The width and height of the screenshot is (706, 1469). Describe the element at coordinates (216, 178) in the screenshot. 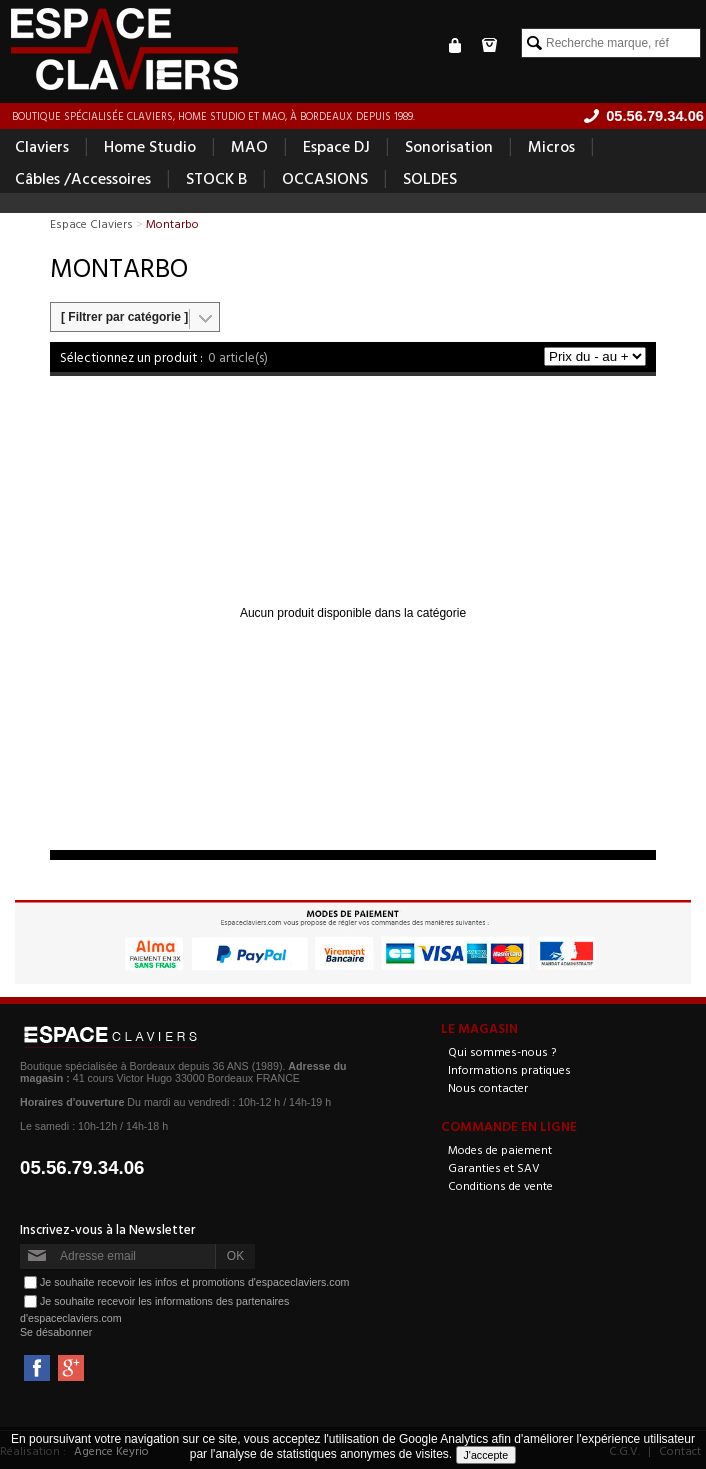

I see `STOCK B` at that location.